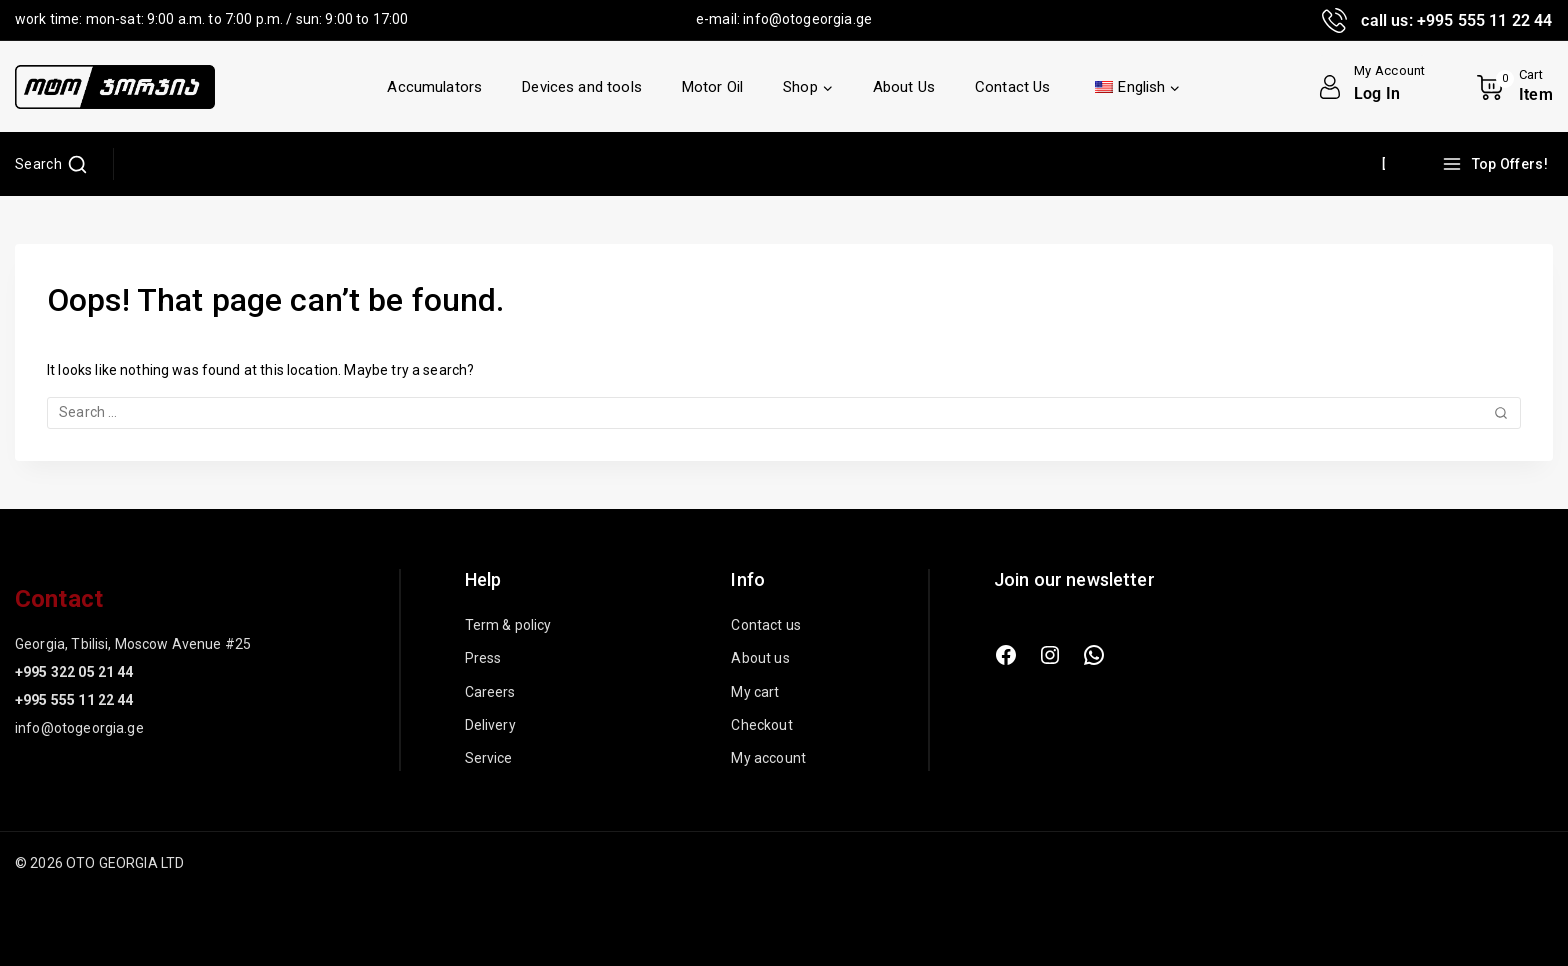 Image resolution: width=1568 pixels, height=966 pixels. What do you see at coordinates (115, 87) in the screenshot?
I see `[OTO GEORGIA LTD]` at bounding box center [115, 87].